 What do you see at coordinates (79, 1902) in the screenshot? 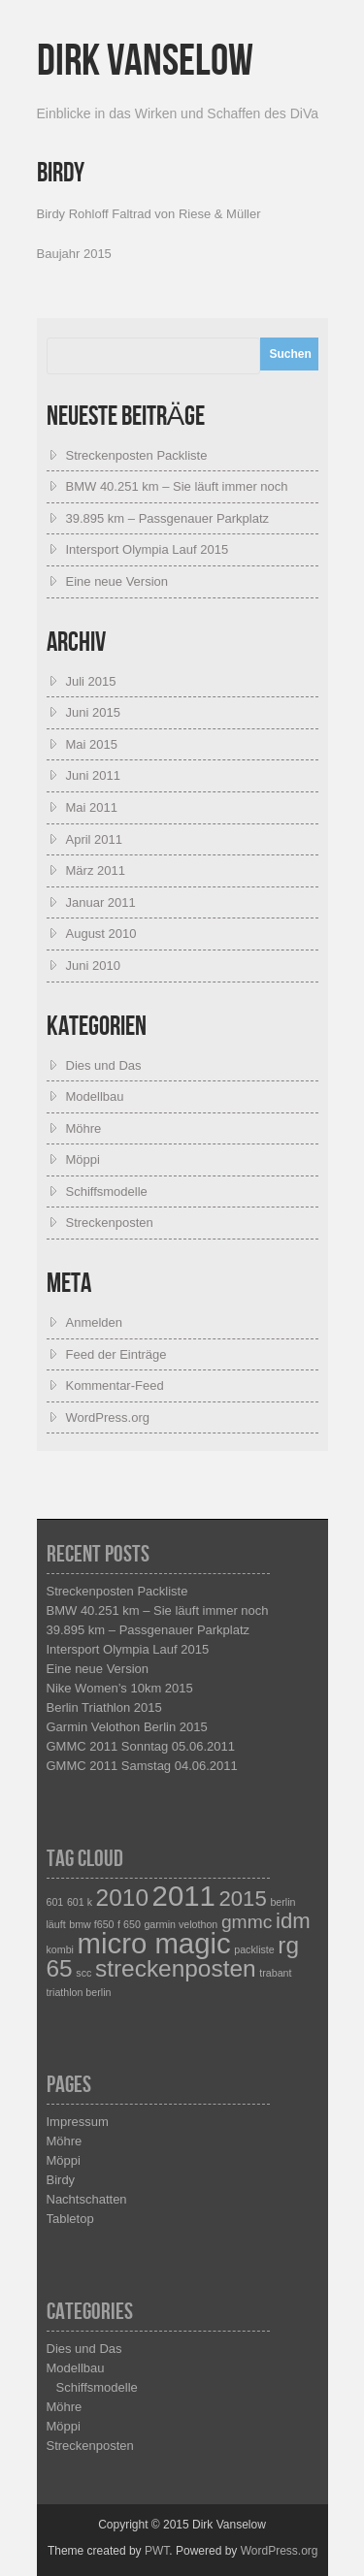
I see `601 k [601 k (1 Eintrag)]` at bounding box center [79, 1902].